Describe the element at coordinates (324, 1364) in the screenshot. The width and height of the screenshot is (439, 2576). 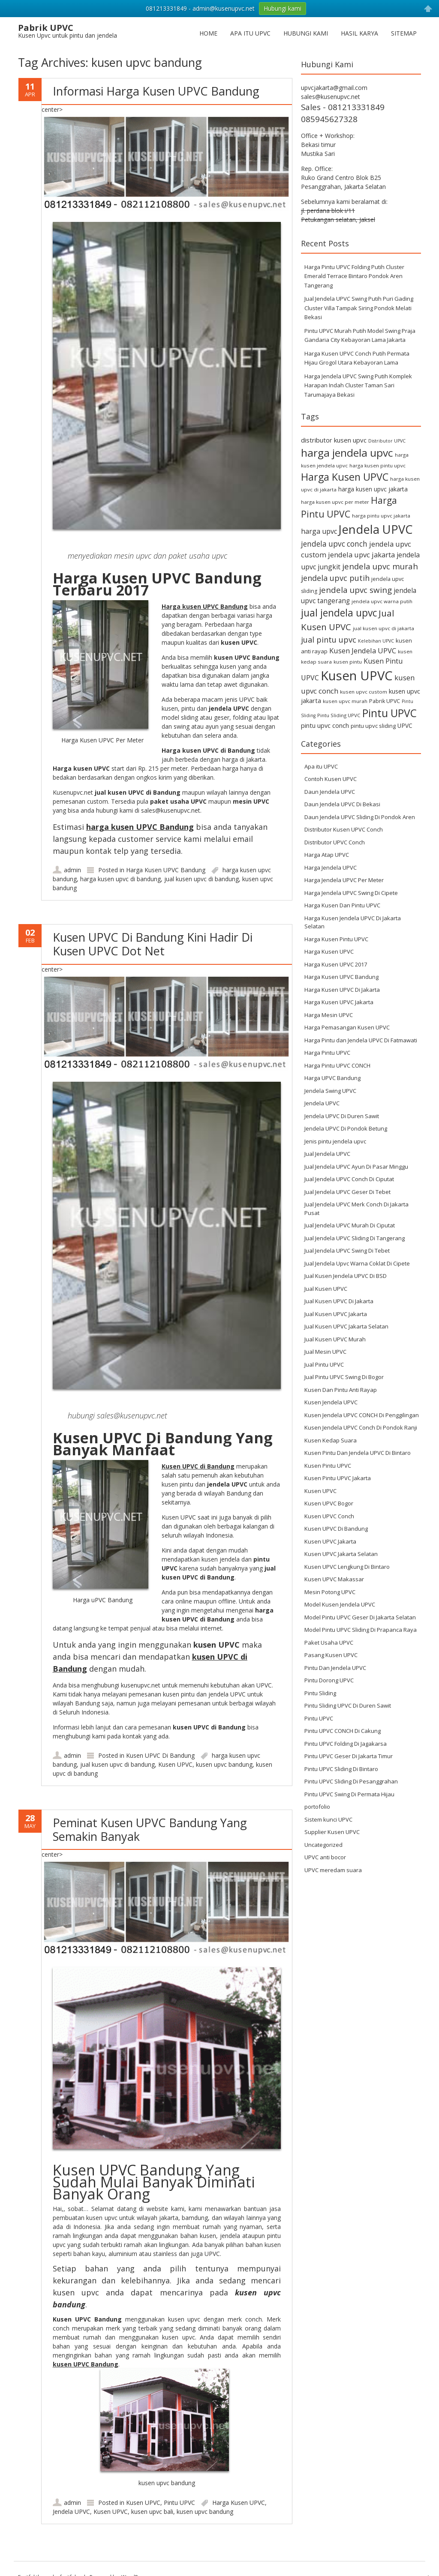
I see `Jual Pintu UPVC` at that location.